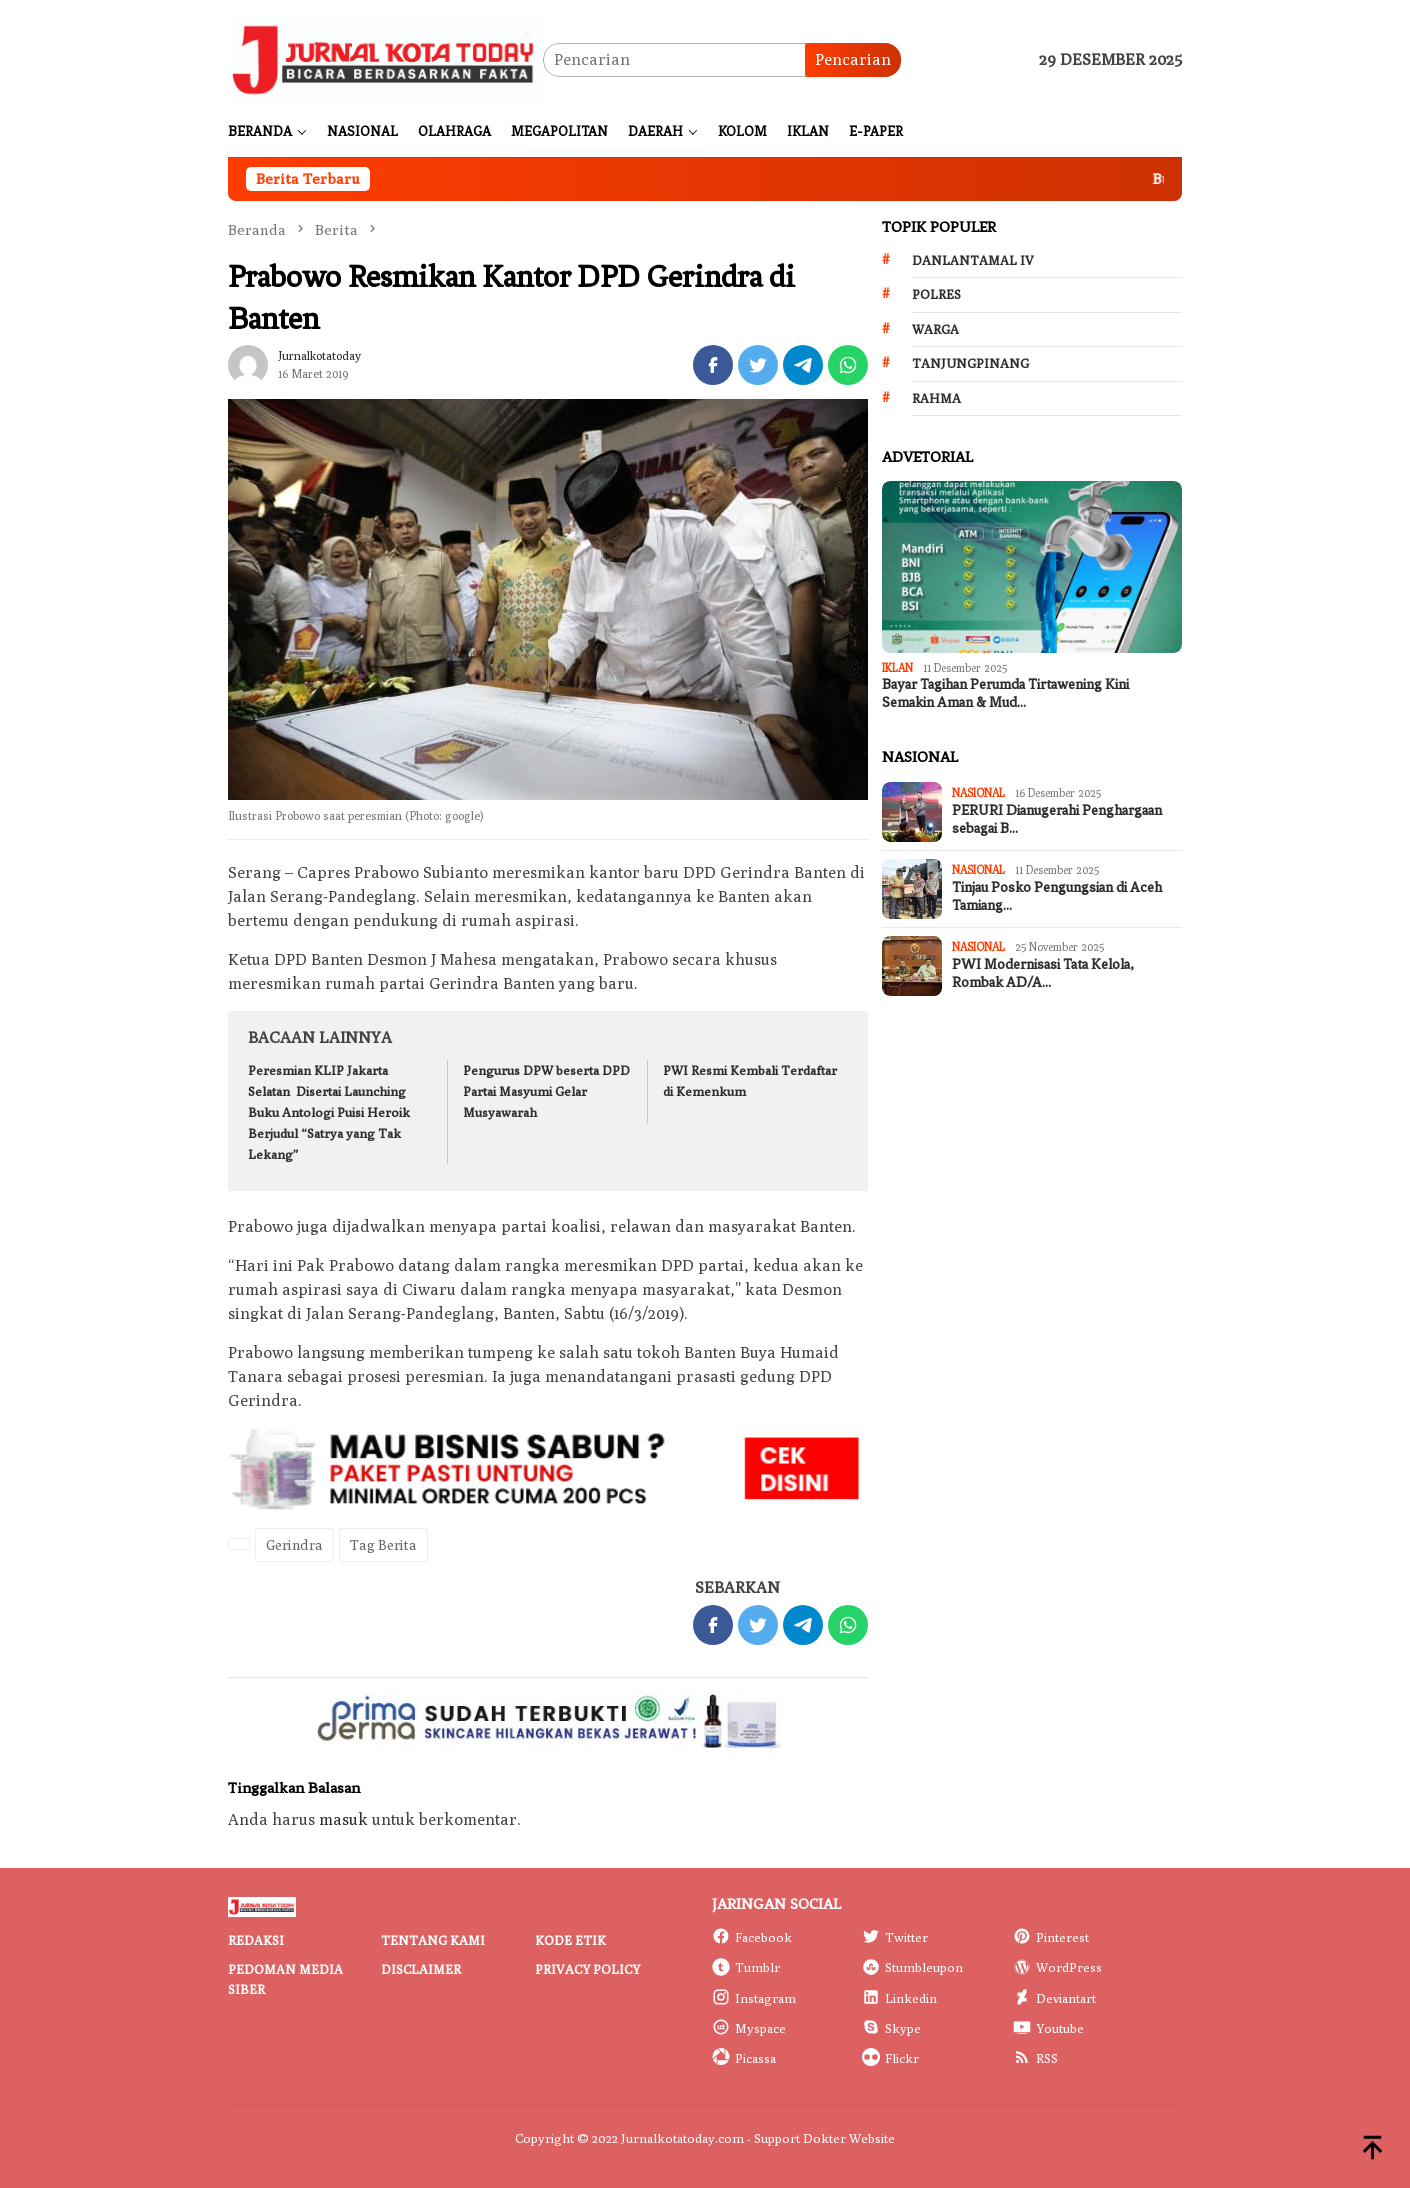 The width and height of the screenshot is (1410, 2188). I want to click on Dokter Website, so click(849, 2138).